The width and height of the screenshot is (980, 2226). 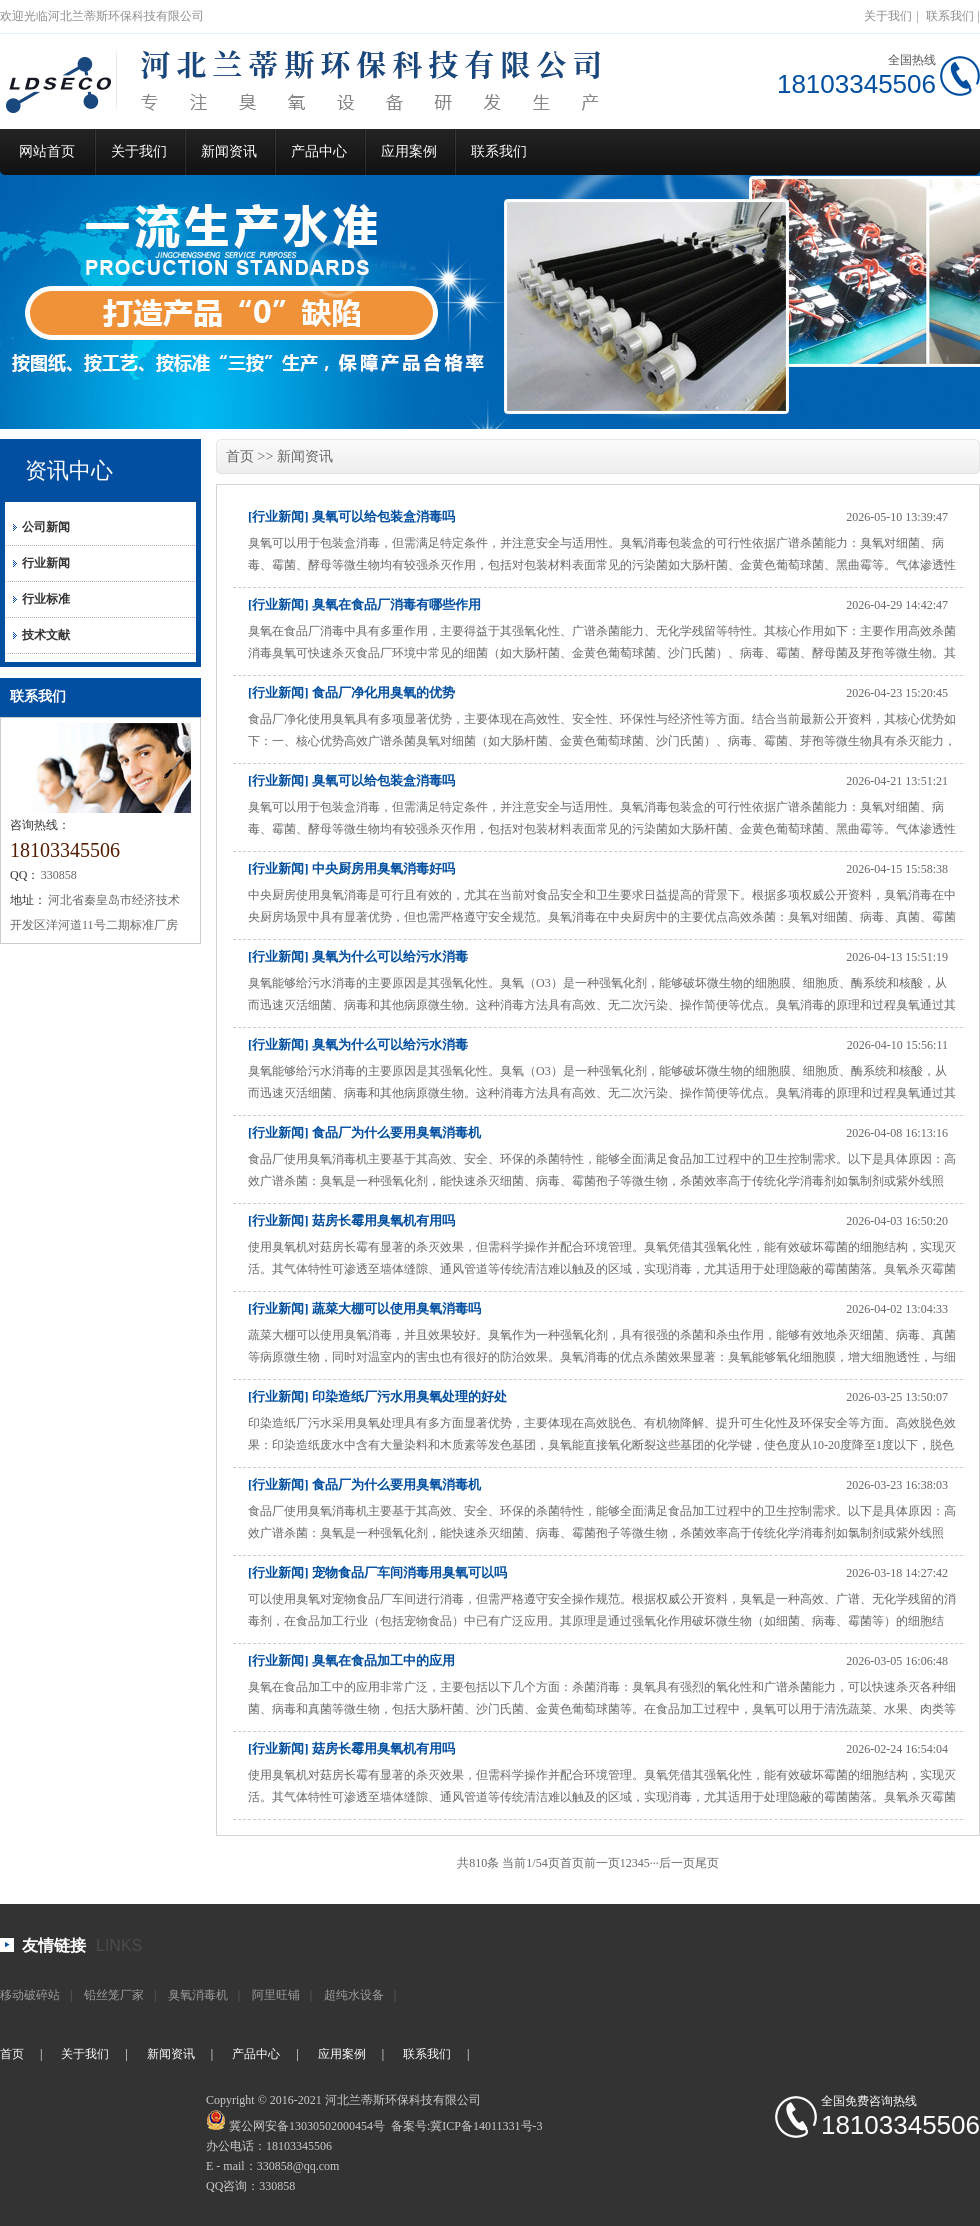 I want to click on 关于我们, so click(x=888, y=16).